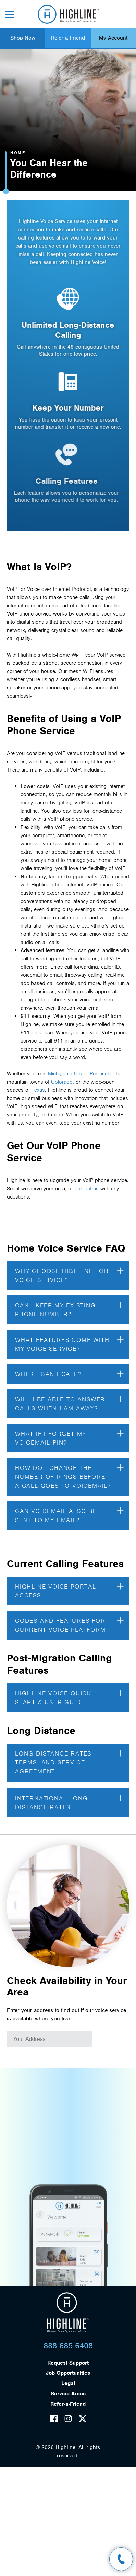 This screenshot has width=136, height=2576. What do you see at coordinates (79, 1067) in the screenshot?
I see `Michigan’s Upper Peninsula` at bounding box center [79, 1067].